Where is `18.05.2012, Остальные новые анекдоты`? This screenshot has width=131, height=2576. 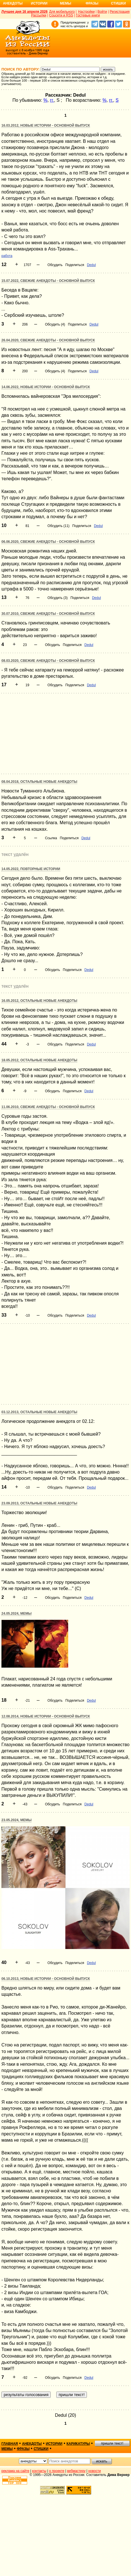 18.05.2012, Остальные новые анекдоты is located at coordinates (39, 1060).